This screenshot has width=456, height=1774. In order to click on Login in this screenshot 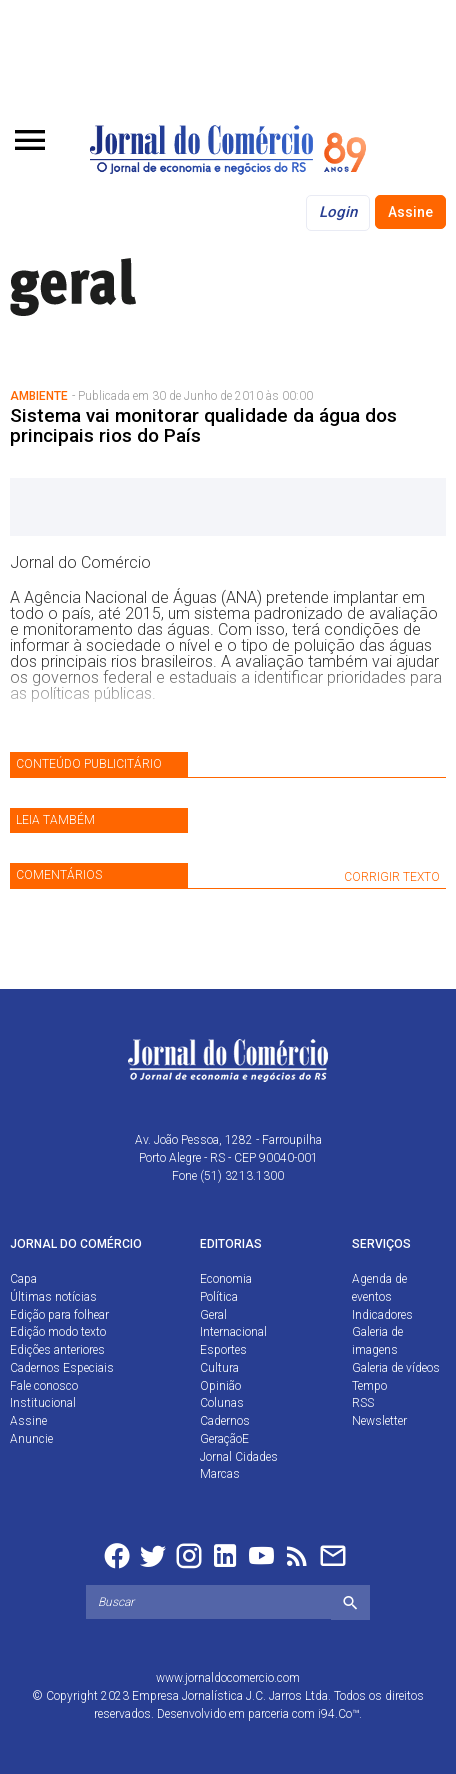, I will do `click(338, 212)`.